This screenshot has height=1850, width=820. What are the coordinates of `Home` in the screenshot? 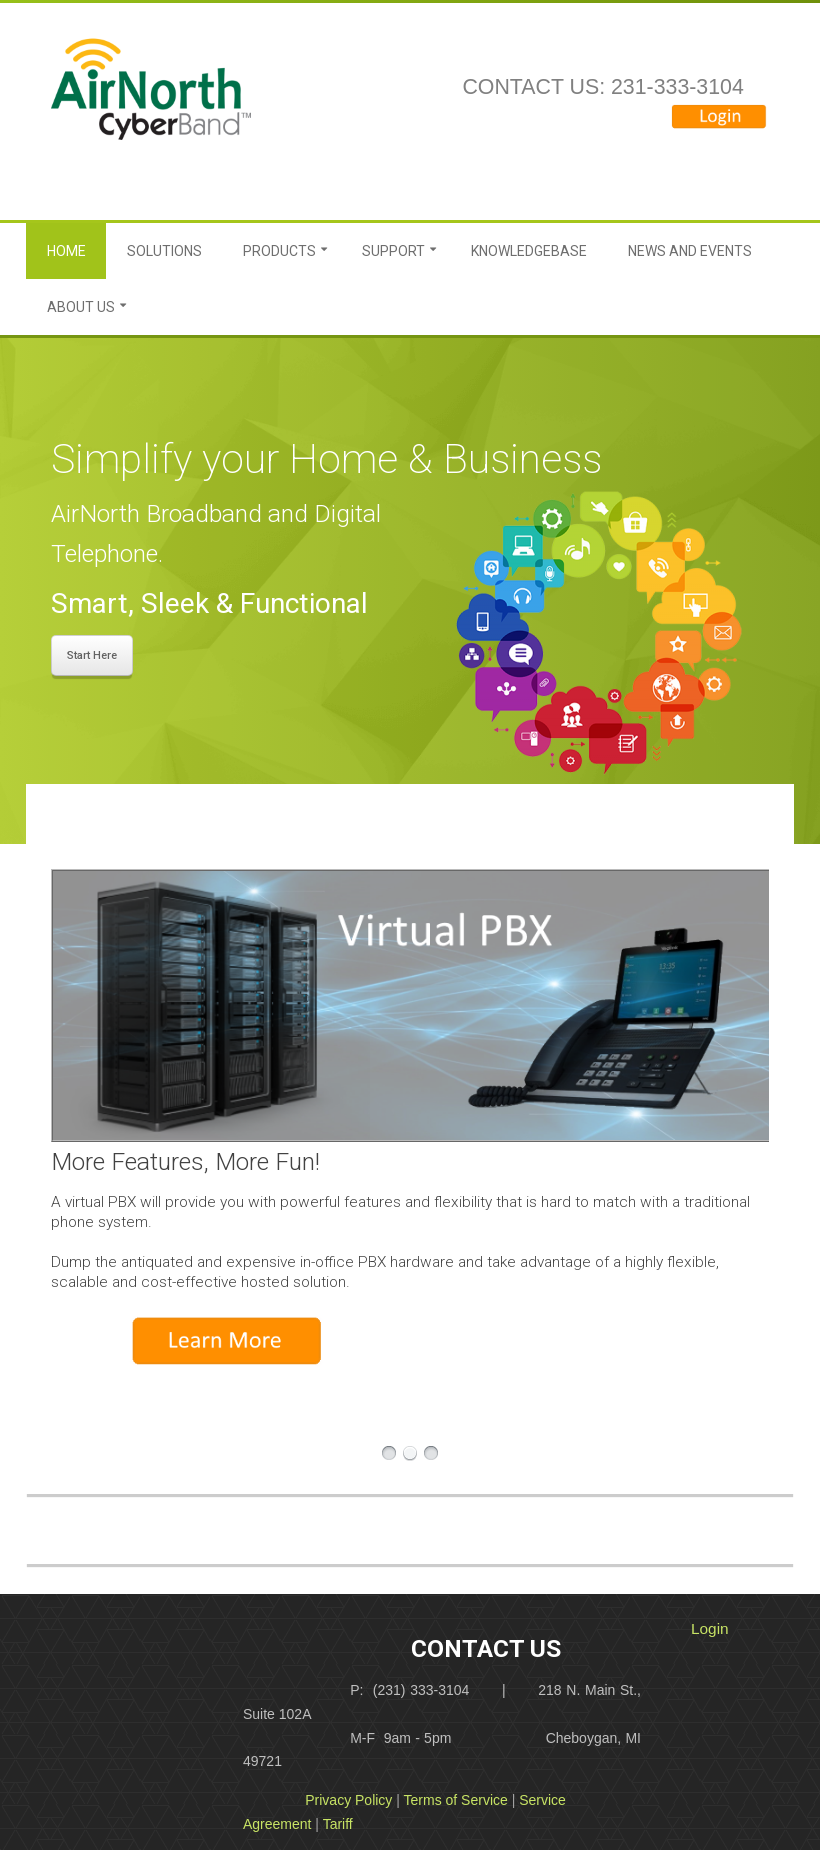 It's located at (66, 251).